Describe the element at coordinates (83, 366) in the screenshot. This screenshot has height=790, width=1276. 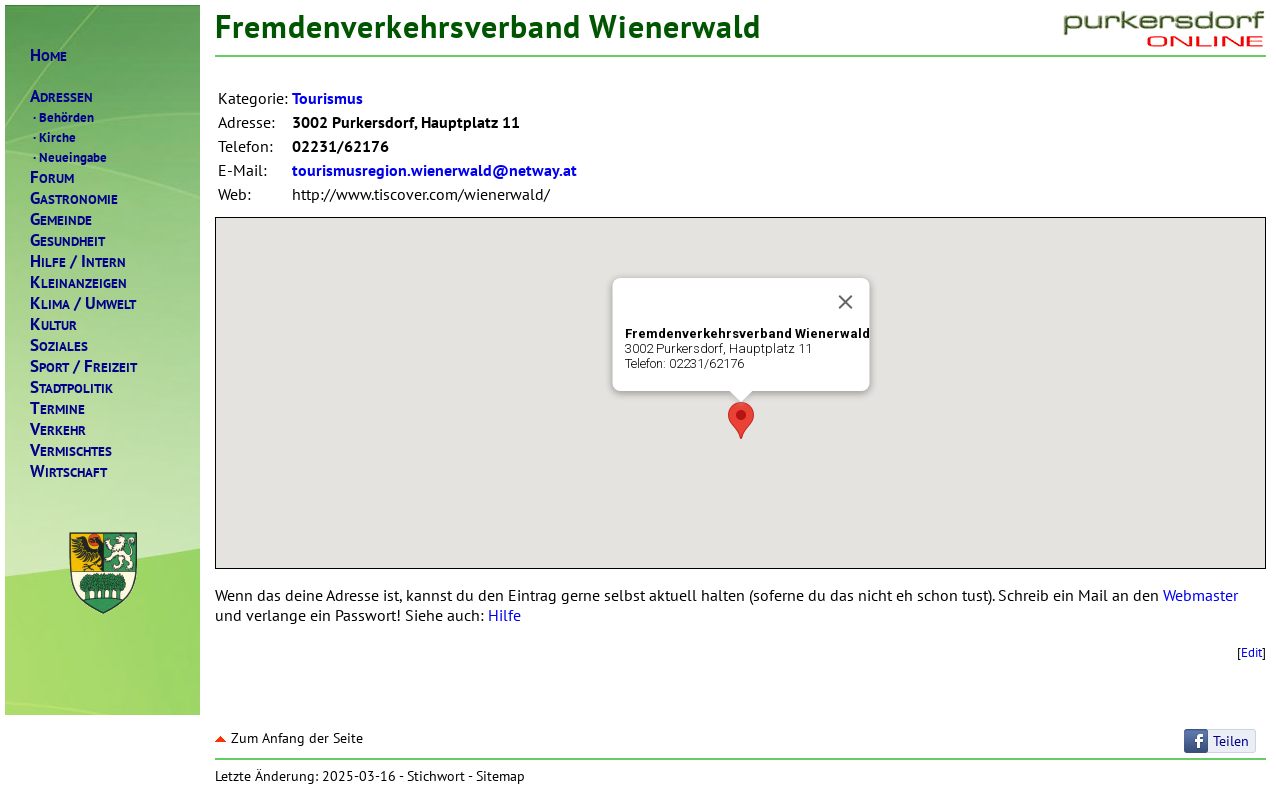
I see `PORTREIZEIT` at that location.